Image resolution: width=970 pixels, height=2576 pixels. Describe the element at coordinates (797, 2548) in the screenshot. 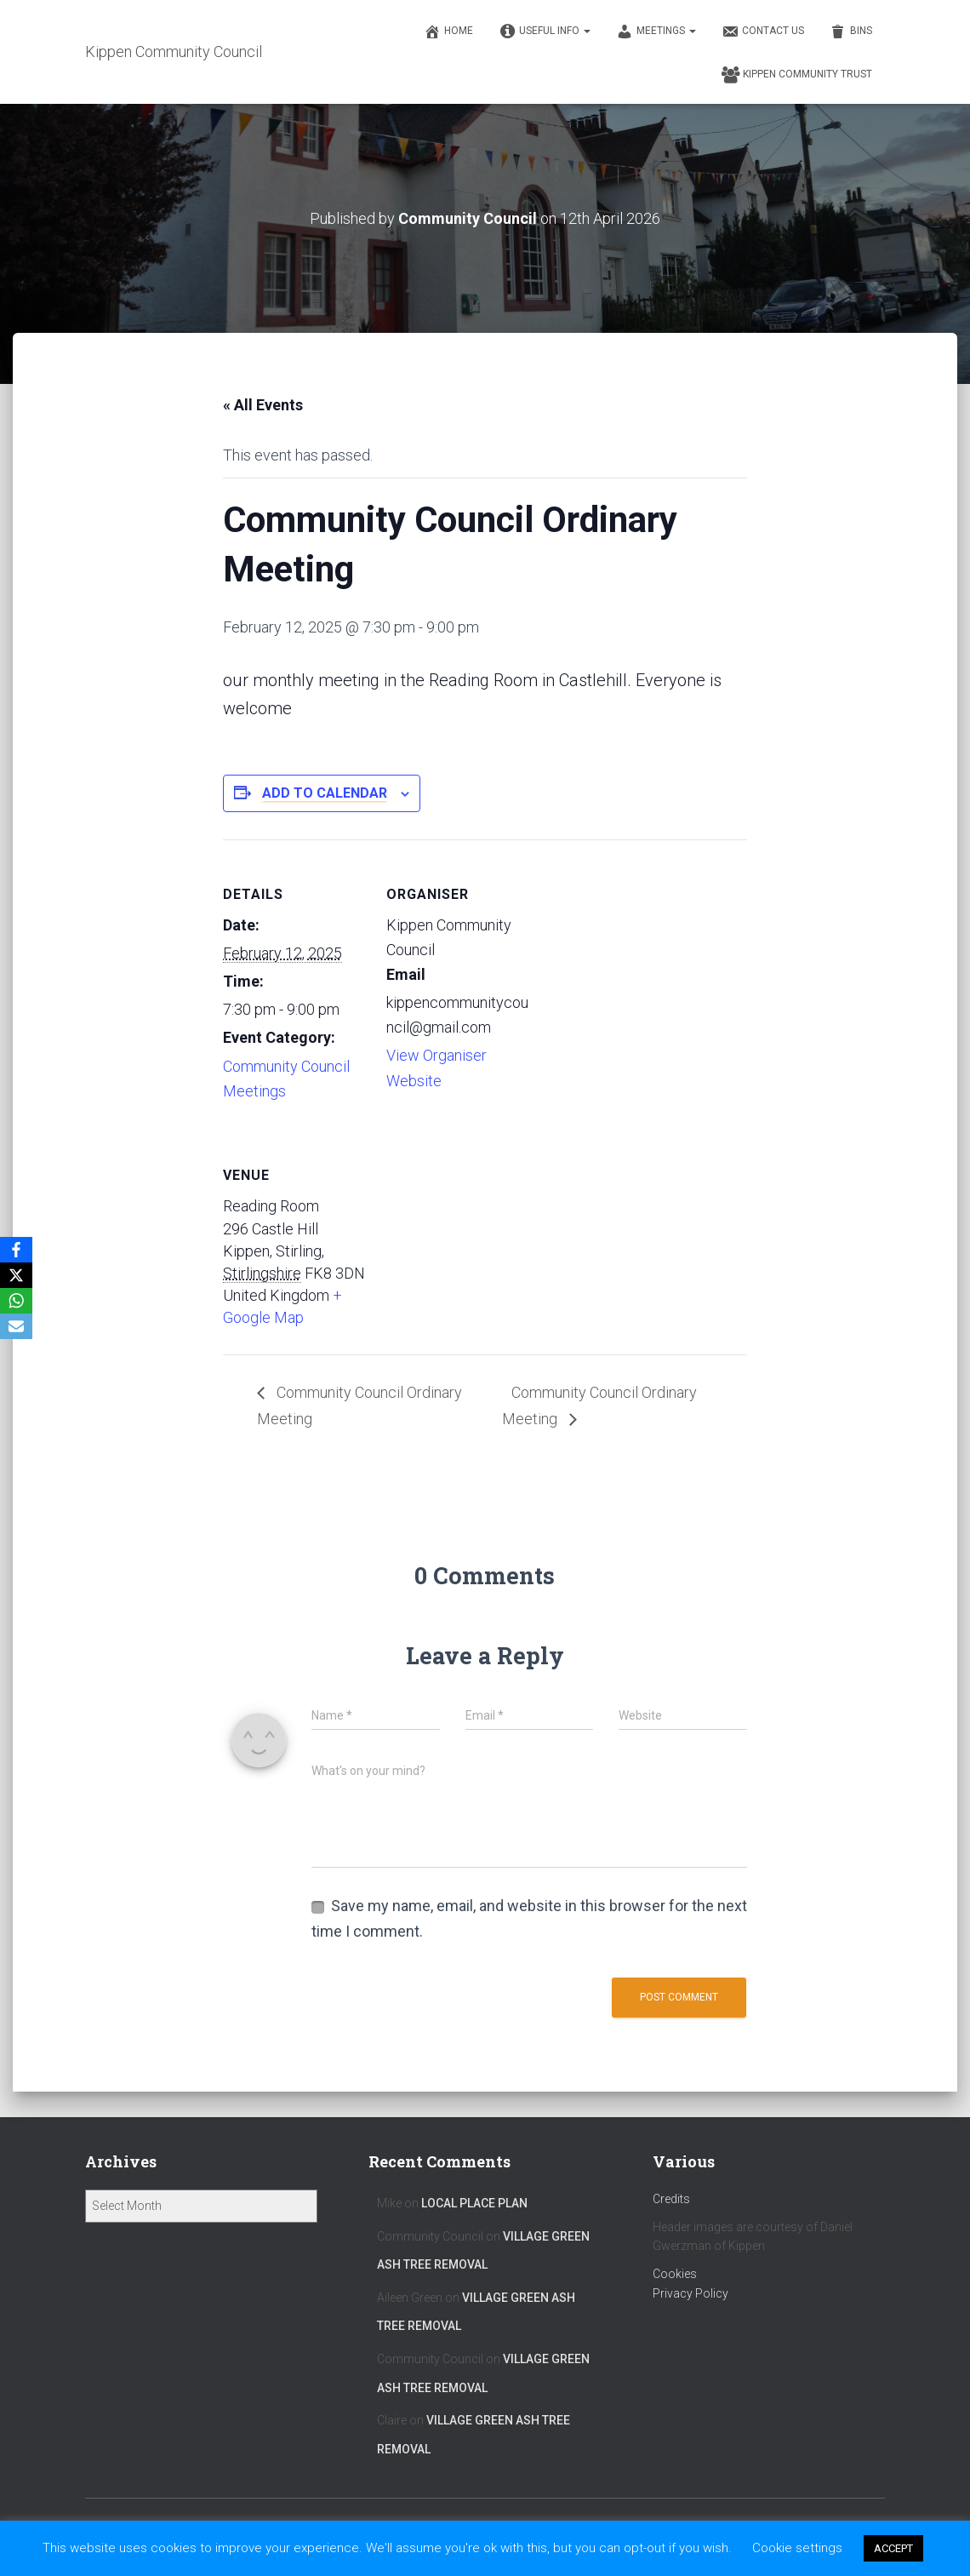

I see `Cookie settings [button]` at that location.